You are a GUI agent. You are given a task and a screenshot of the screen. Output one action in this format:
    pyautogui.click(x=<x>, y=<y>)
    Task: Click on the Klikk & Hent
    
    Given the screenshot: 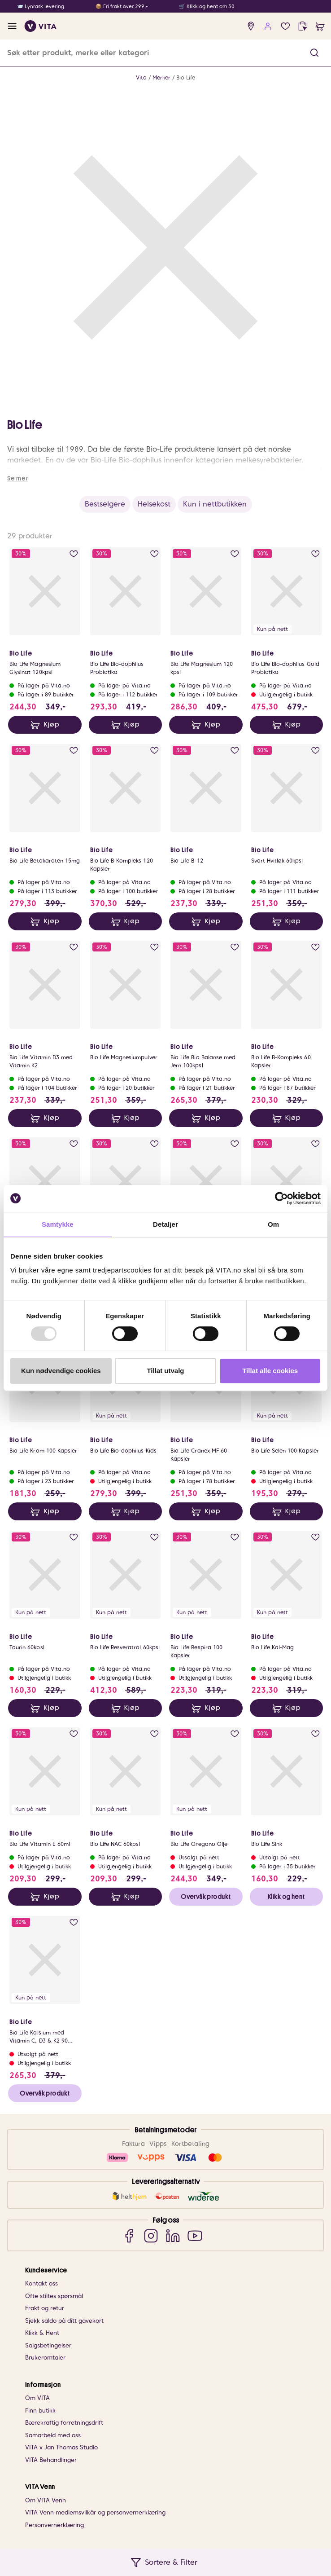 What is the action you would take?
    pyautogui.click(x=42, y=2332)
    